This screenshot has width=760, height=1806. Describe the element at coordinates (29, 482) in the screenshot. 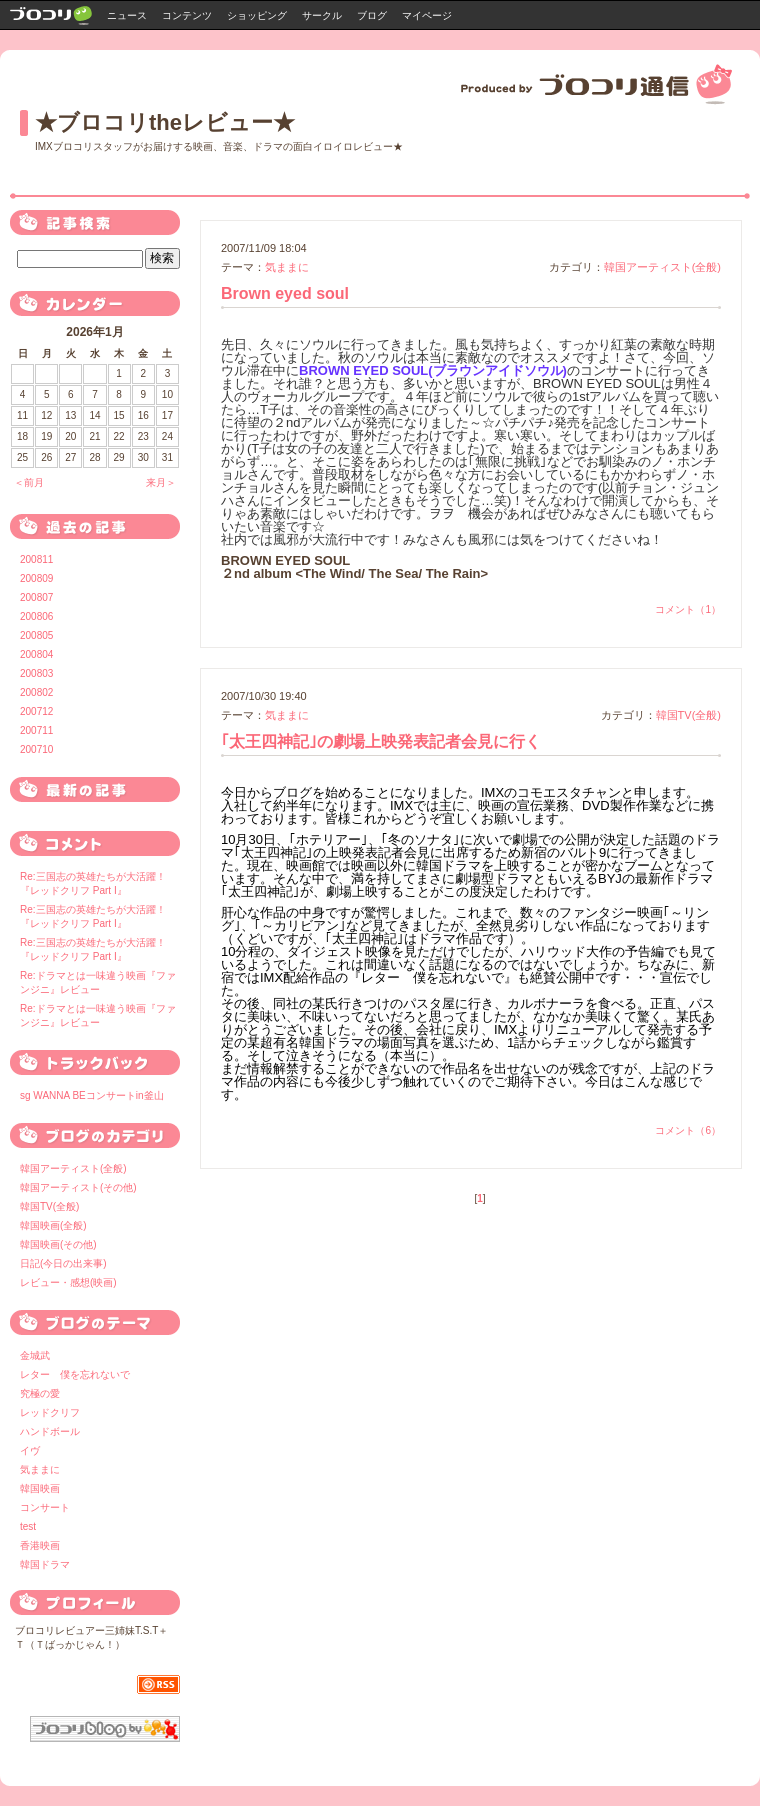

I see `＜前月` at that location.